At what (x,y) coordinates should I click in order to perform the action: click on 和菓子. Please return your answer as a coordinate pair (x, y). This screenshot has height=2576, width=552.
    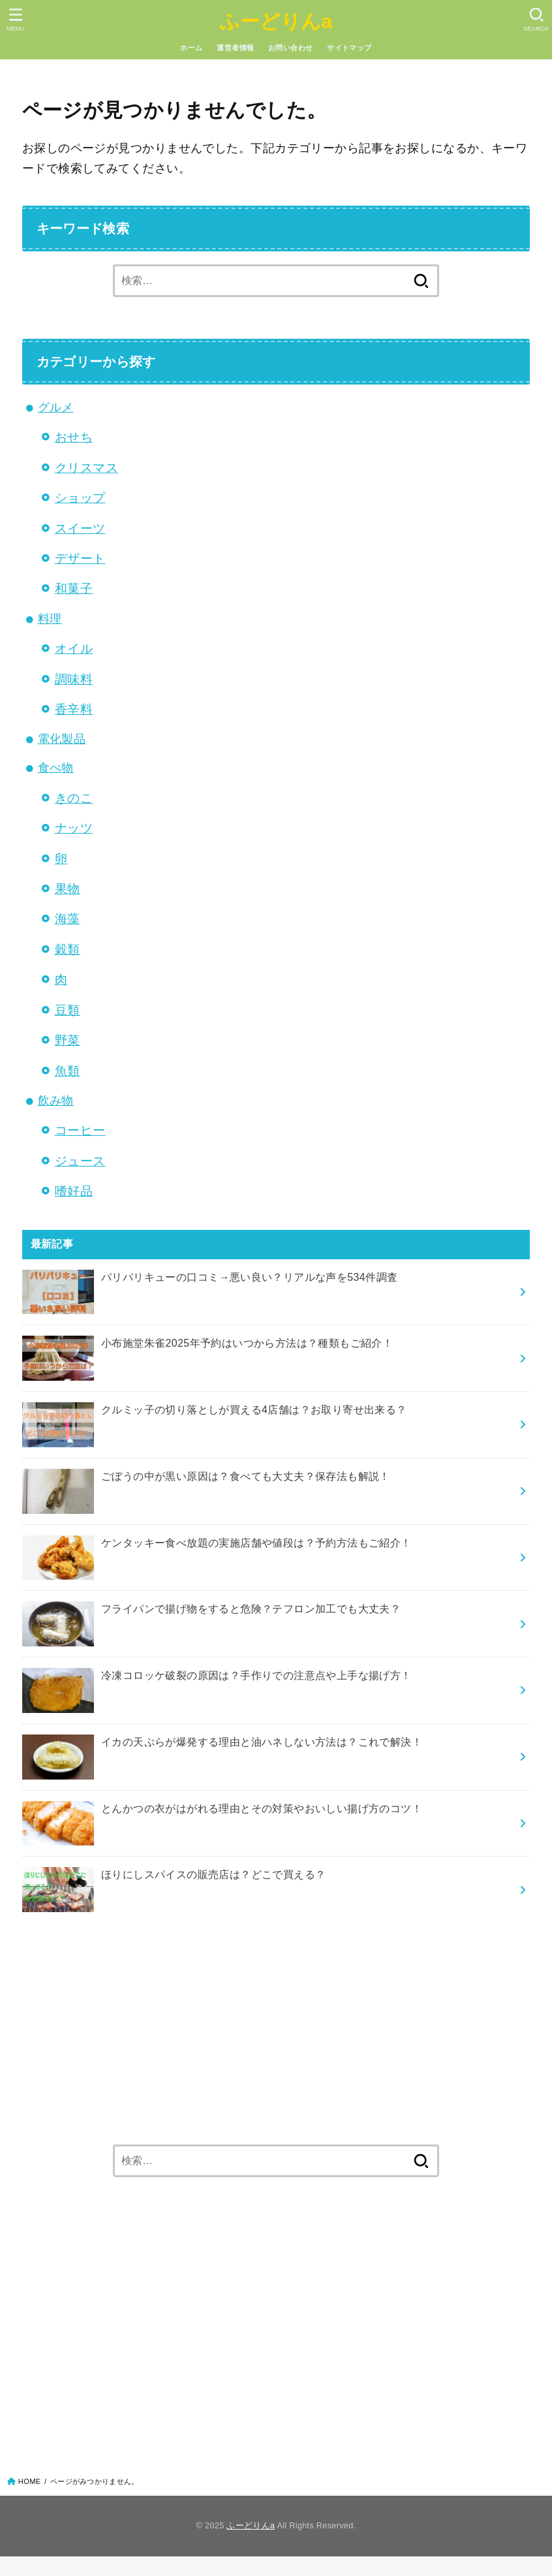
    Looking at the image, I should click on (74, 588).